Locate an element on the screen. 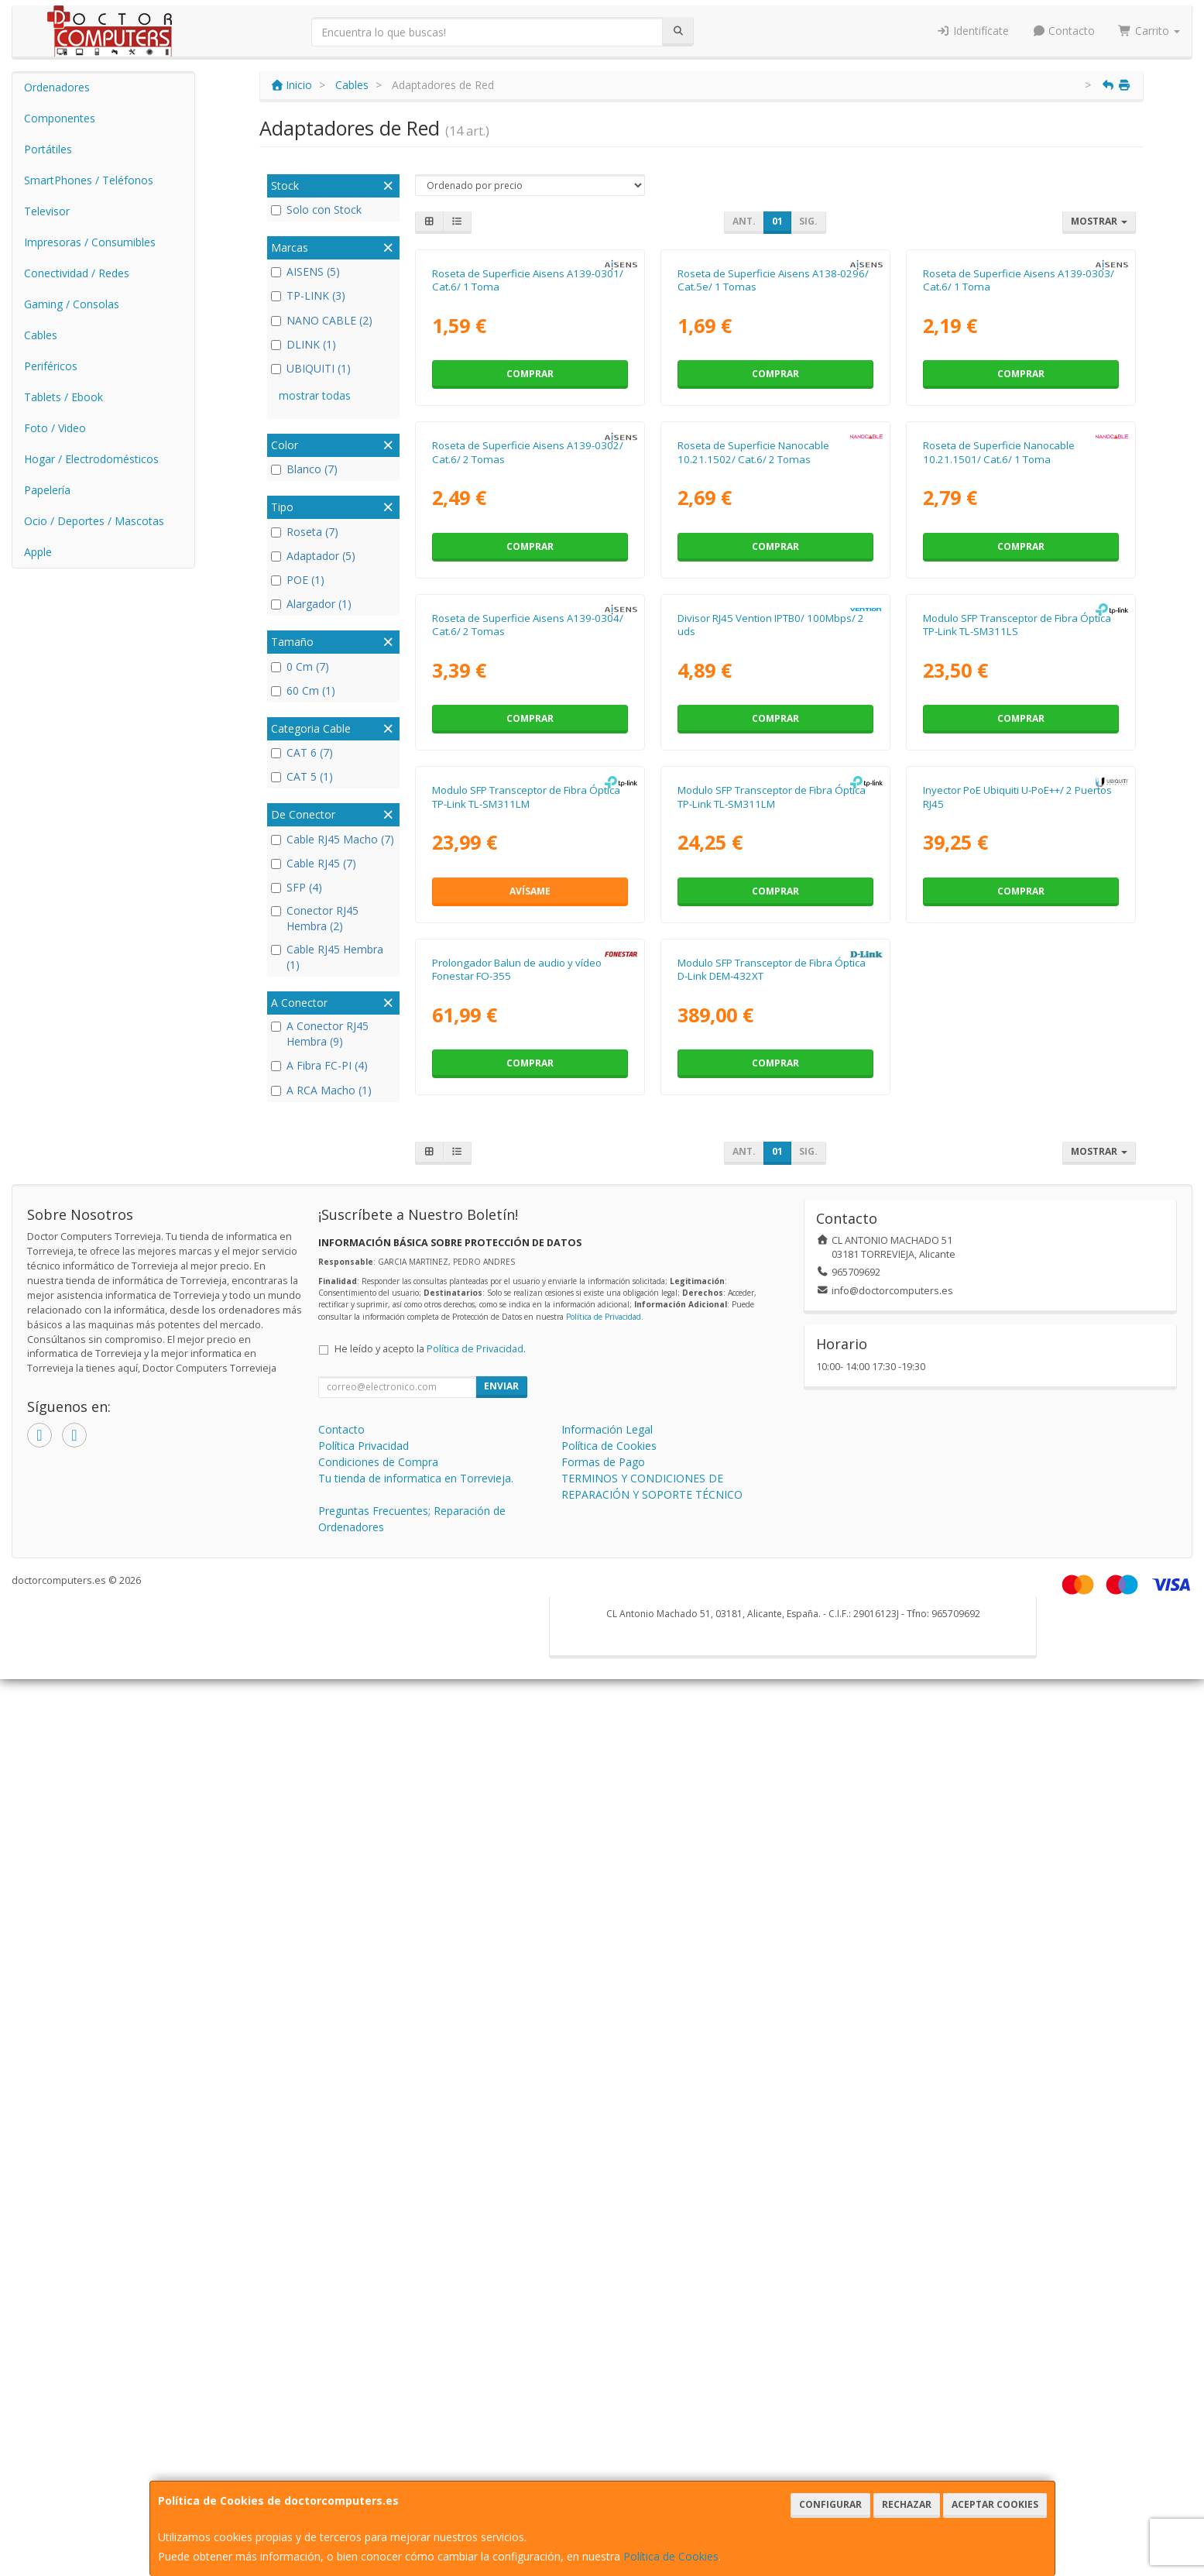 This screenshot has height=2576, width=1204. Sig. is located at coordinates (808, 221).